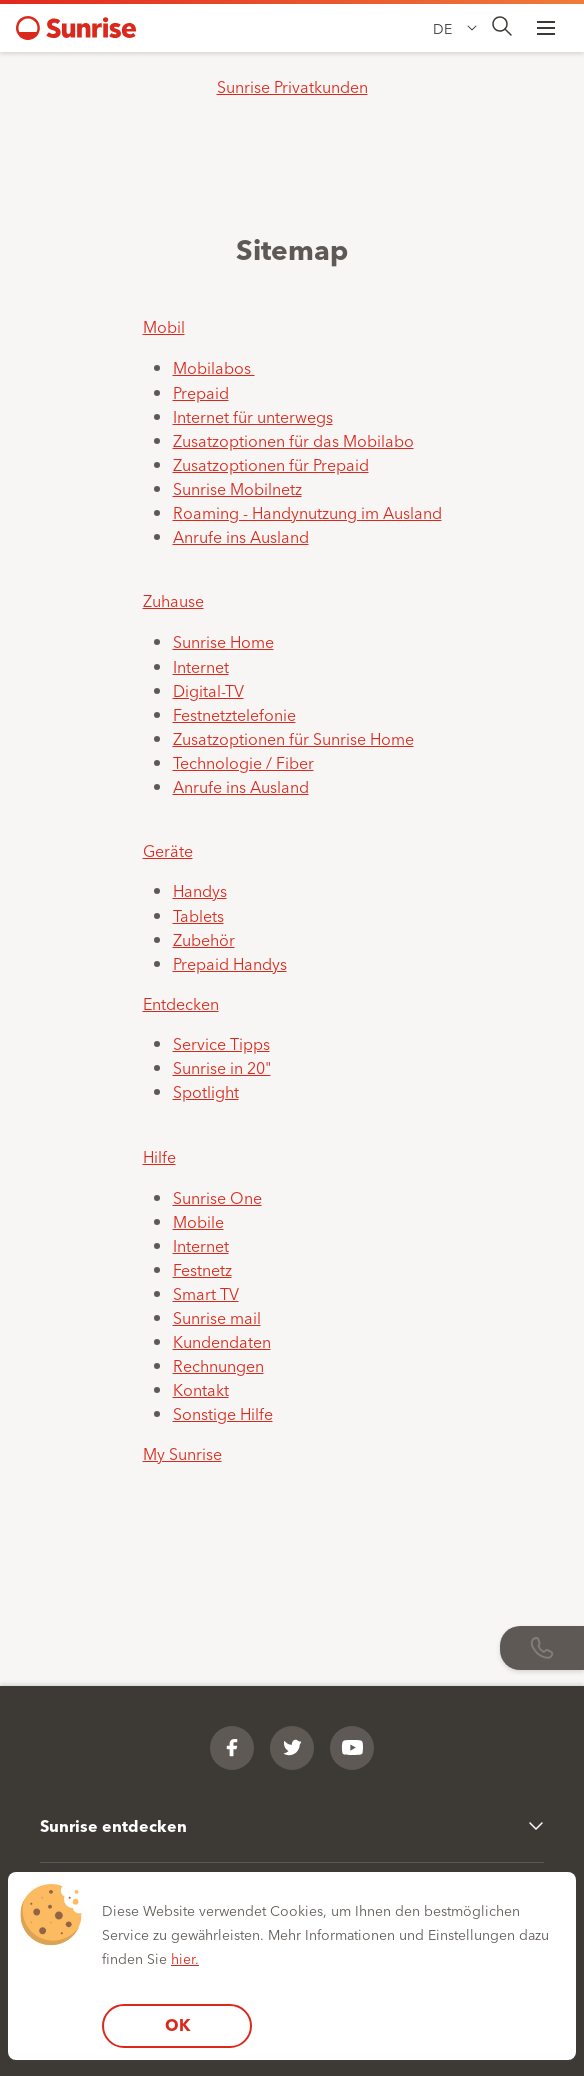 The width and height of the screenshot is (584, 2076). Describe the element at coordinates (206, 1293) in the screenshot. I see `Smart TV` at that location.